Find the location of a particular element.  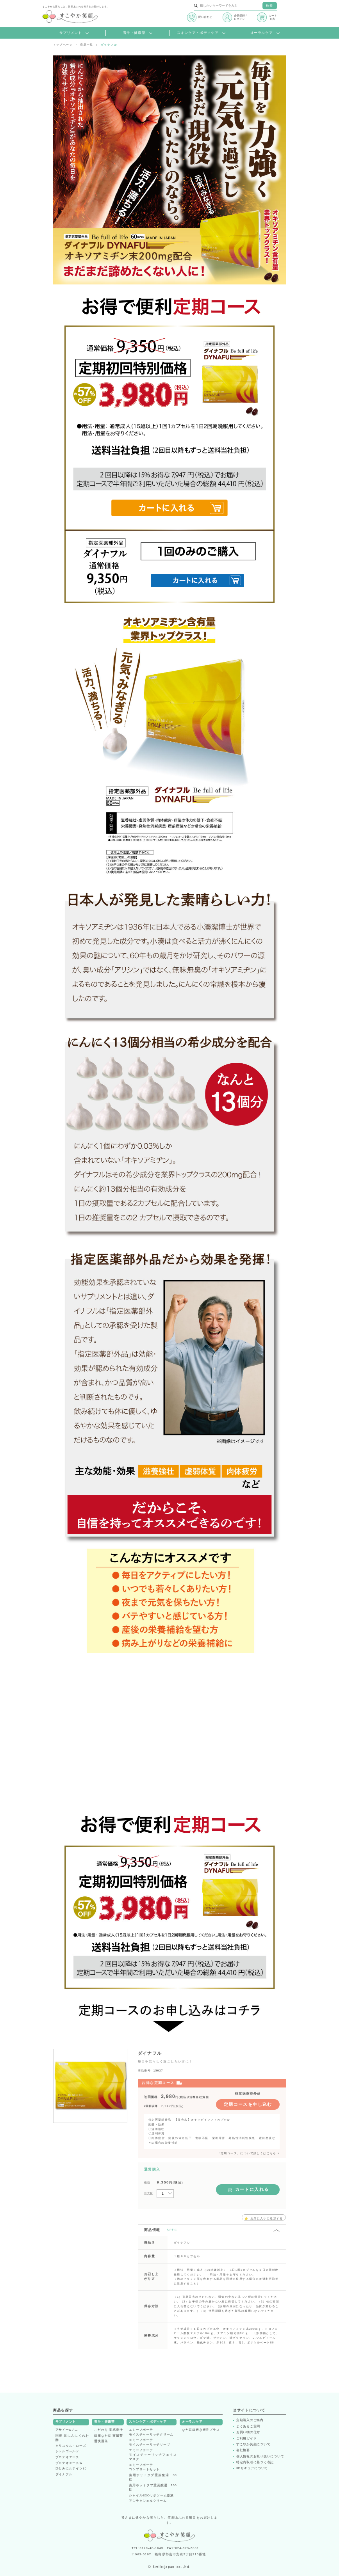

[option] is located at coordinates (90, 2086).